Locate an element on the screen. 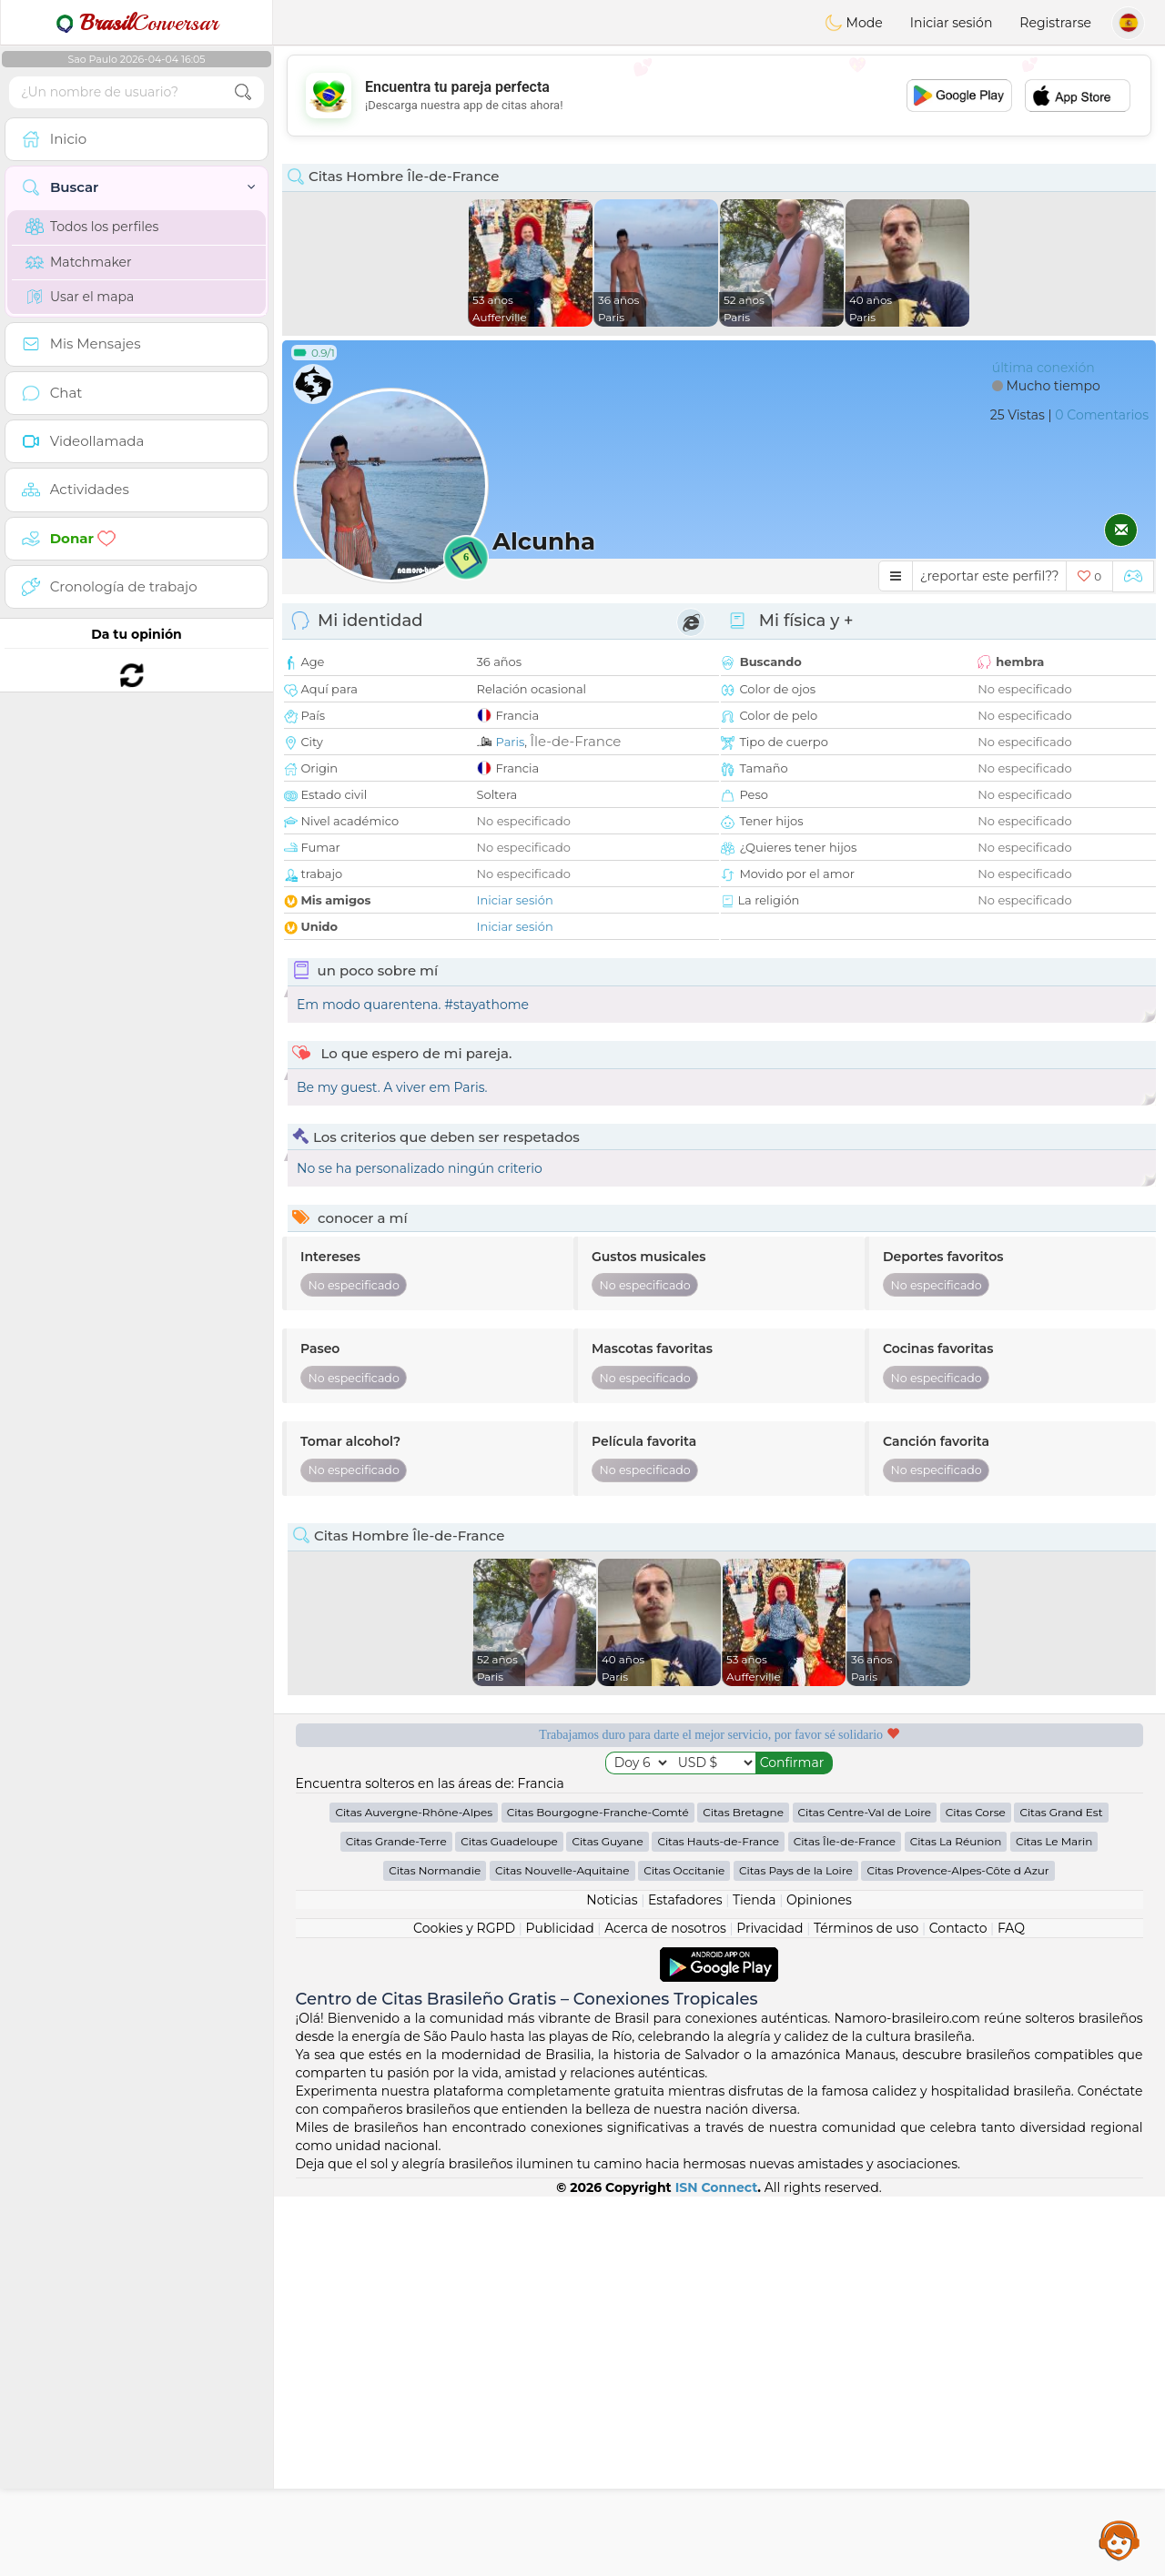 The height and width of the screenshot is (2576, 1165). Citas Guadeloupe is located at coordinates (509, 2220).